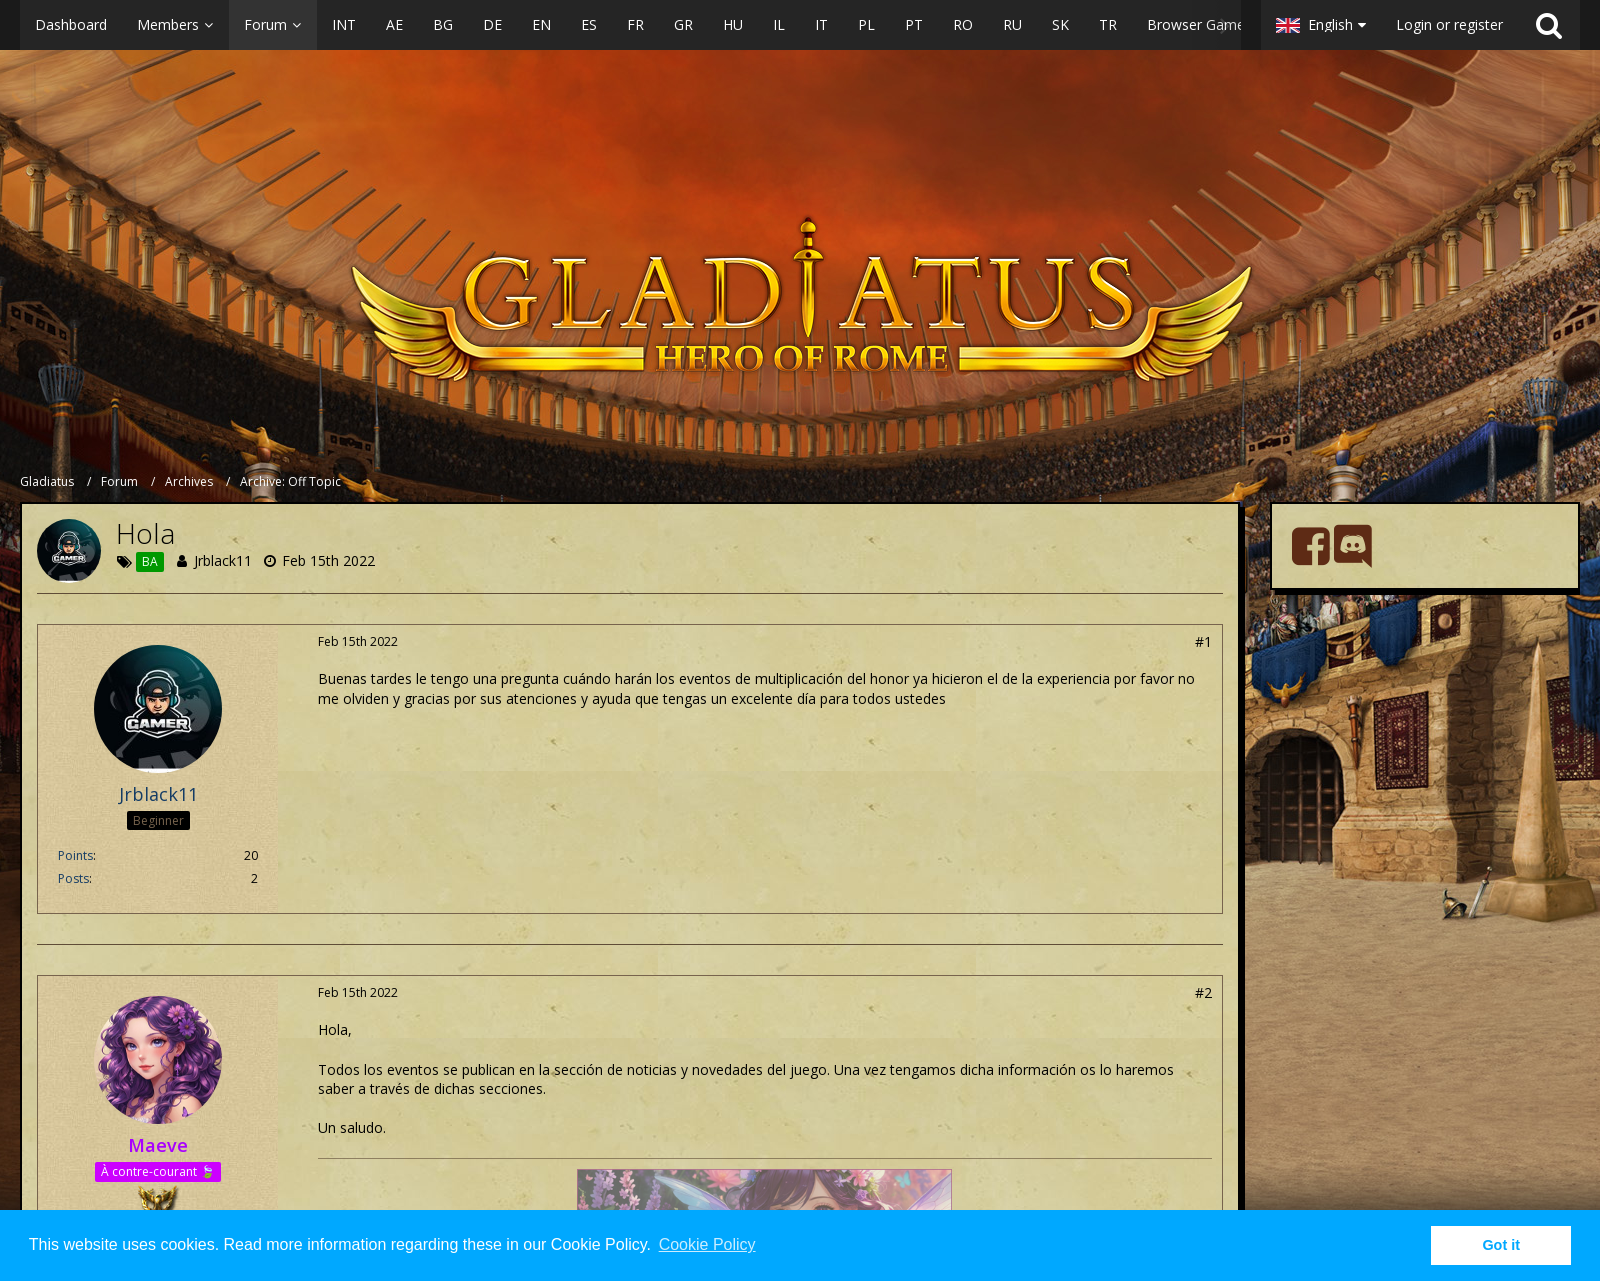 This screenshot has width=1600, height=1281. I want to click on Cookie Policy [button], so click(707, 1244).